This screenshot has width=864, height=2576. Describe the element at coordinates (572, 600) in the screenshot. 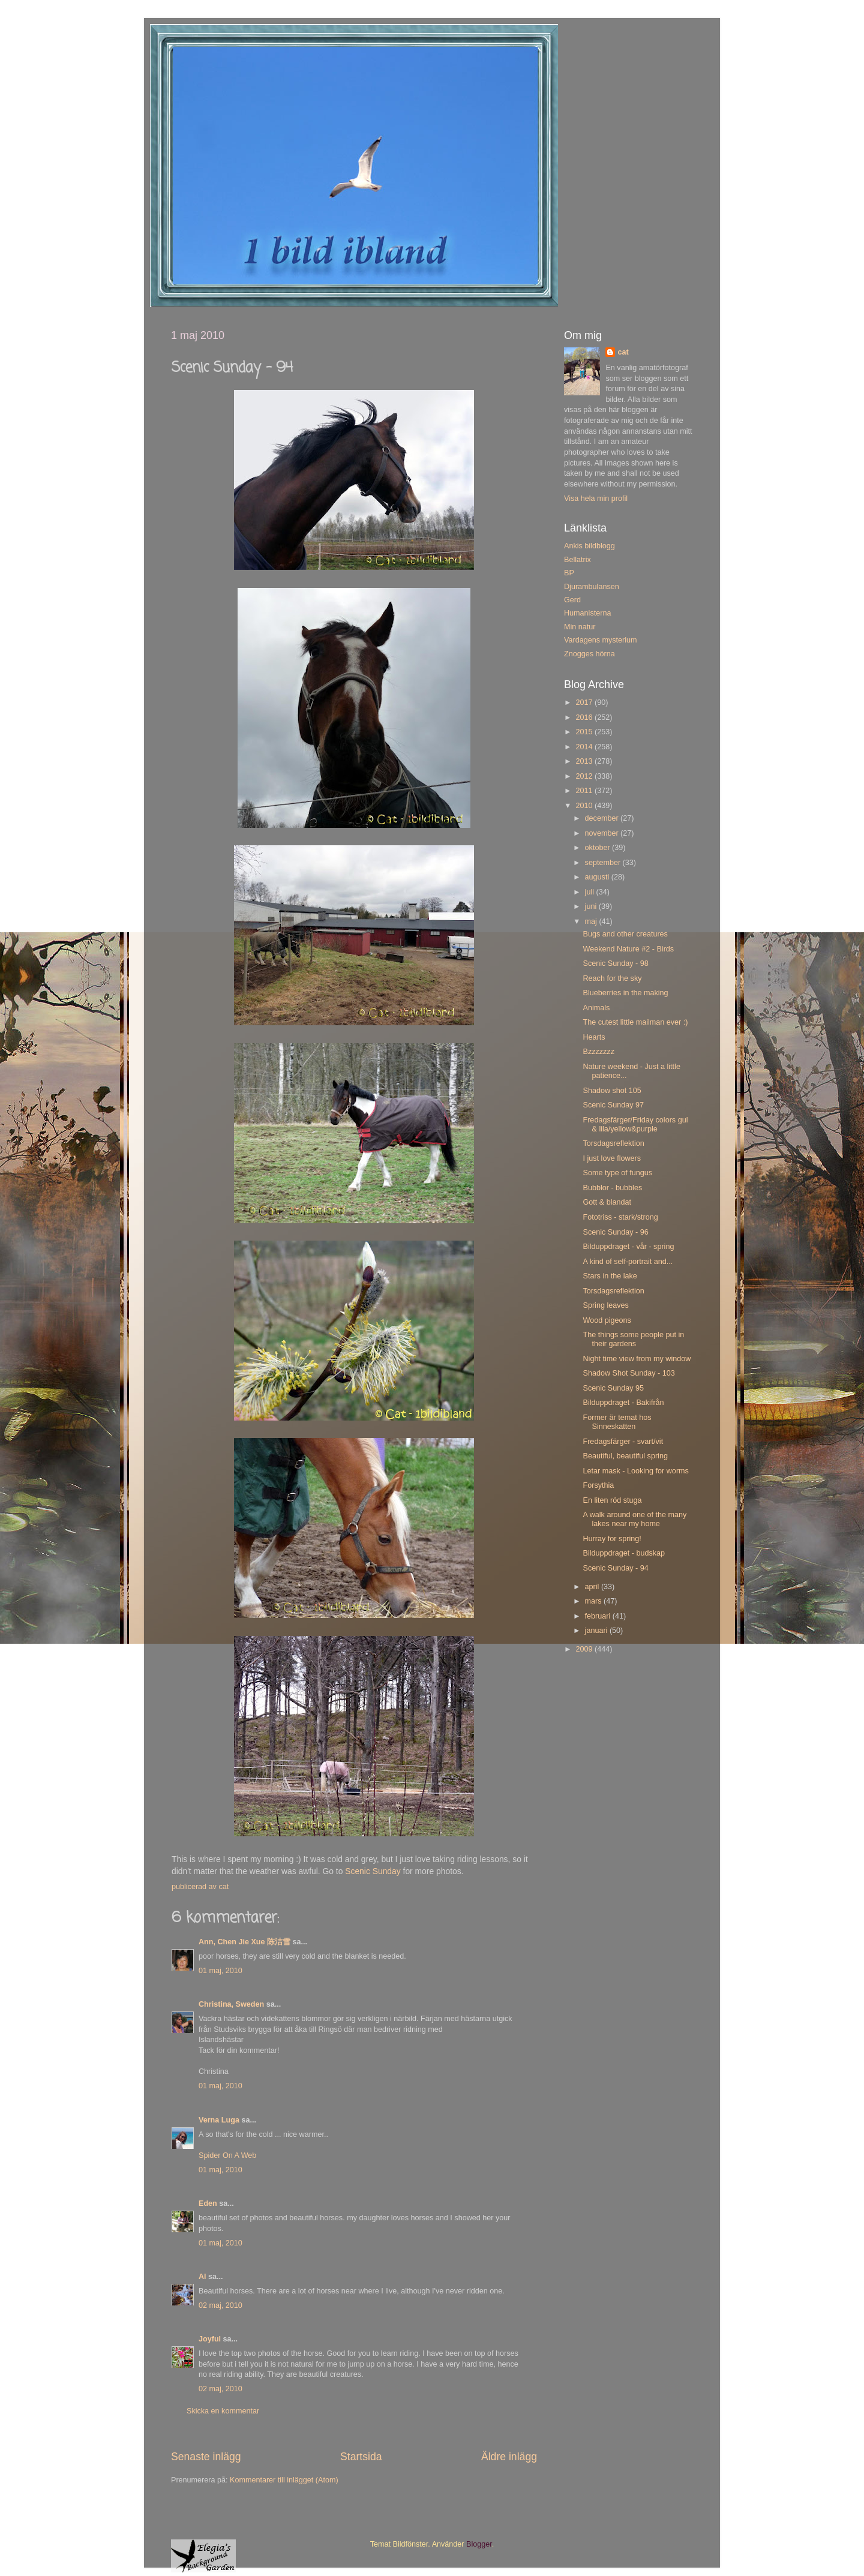

I see `Gerd` at that location.